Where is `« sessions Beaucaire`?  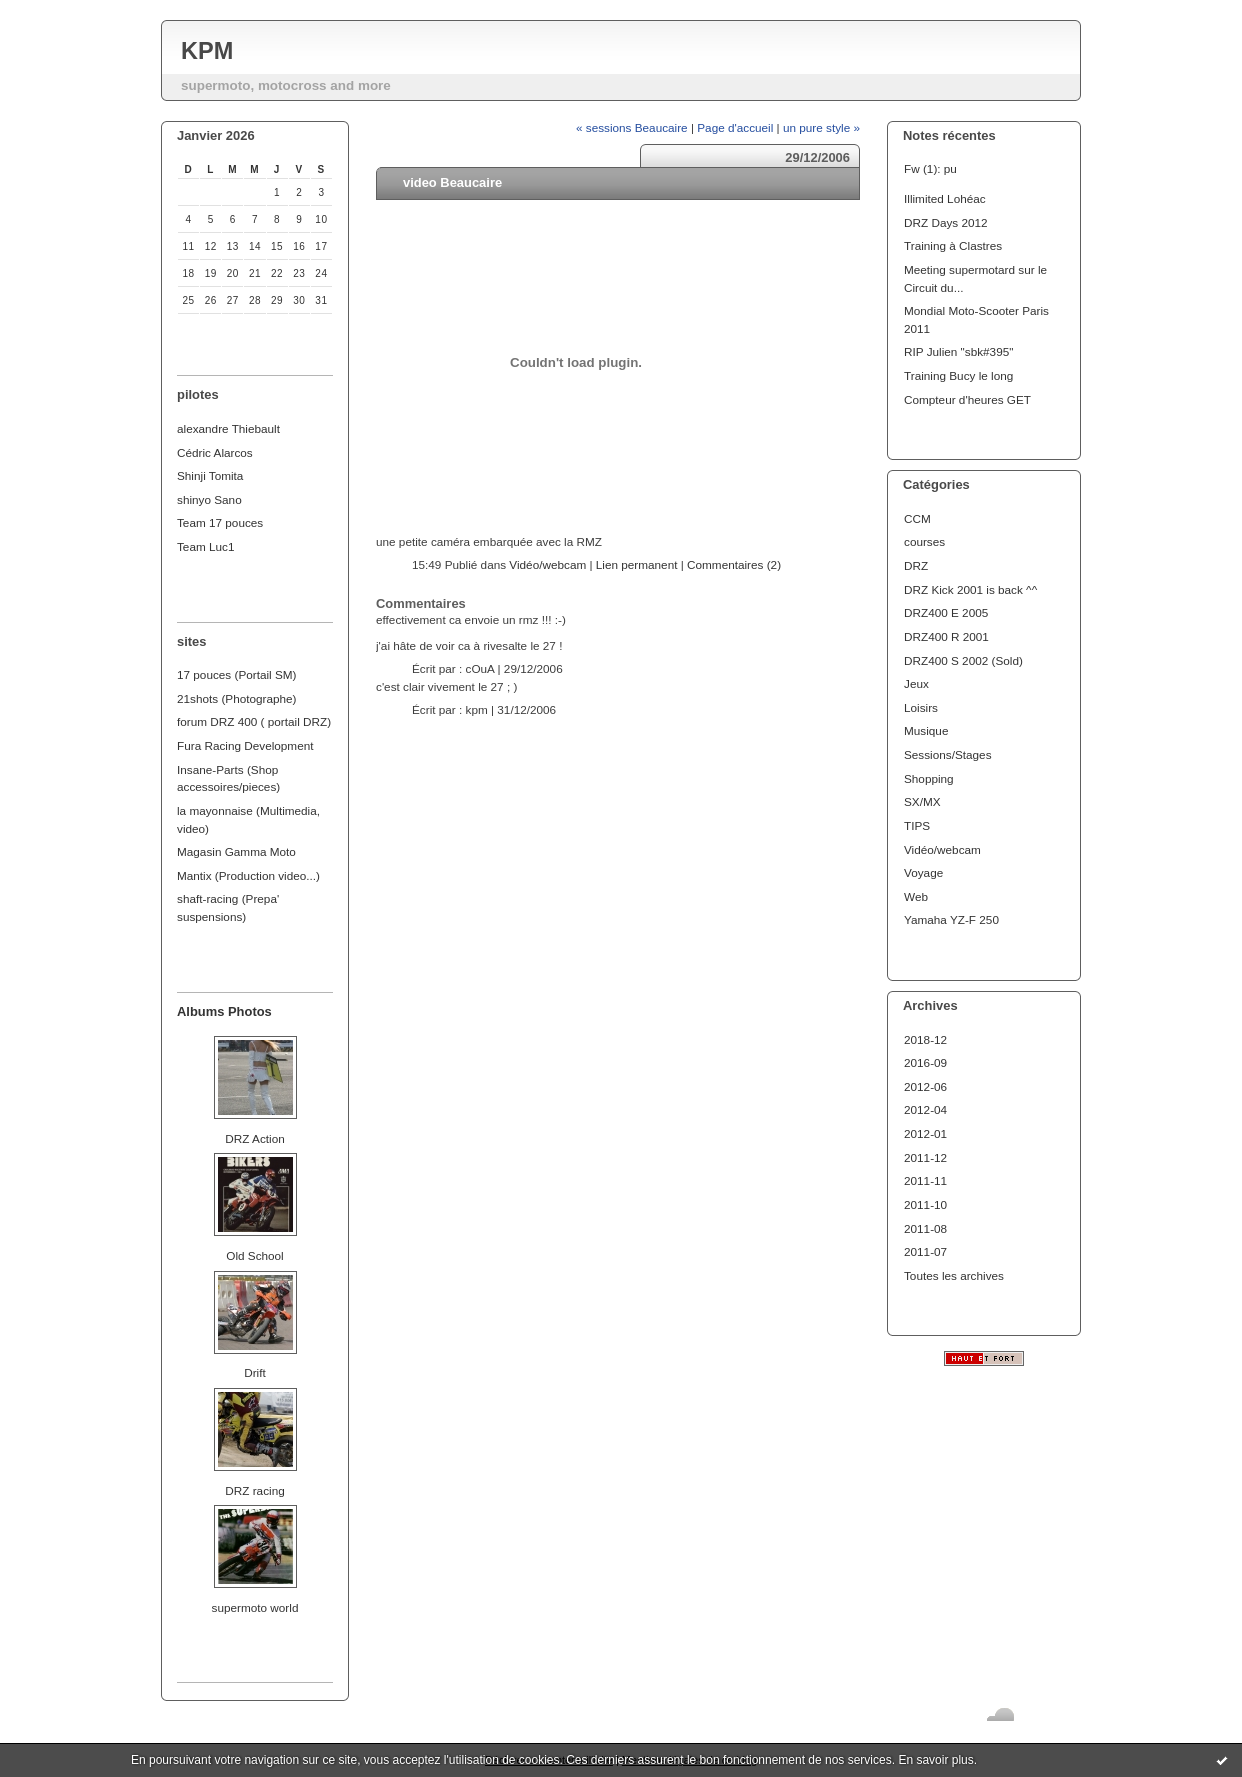 « sessions Beaucaire is located at coordinates (632, 127).